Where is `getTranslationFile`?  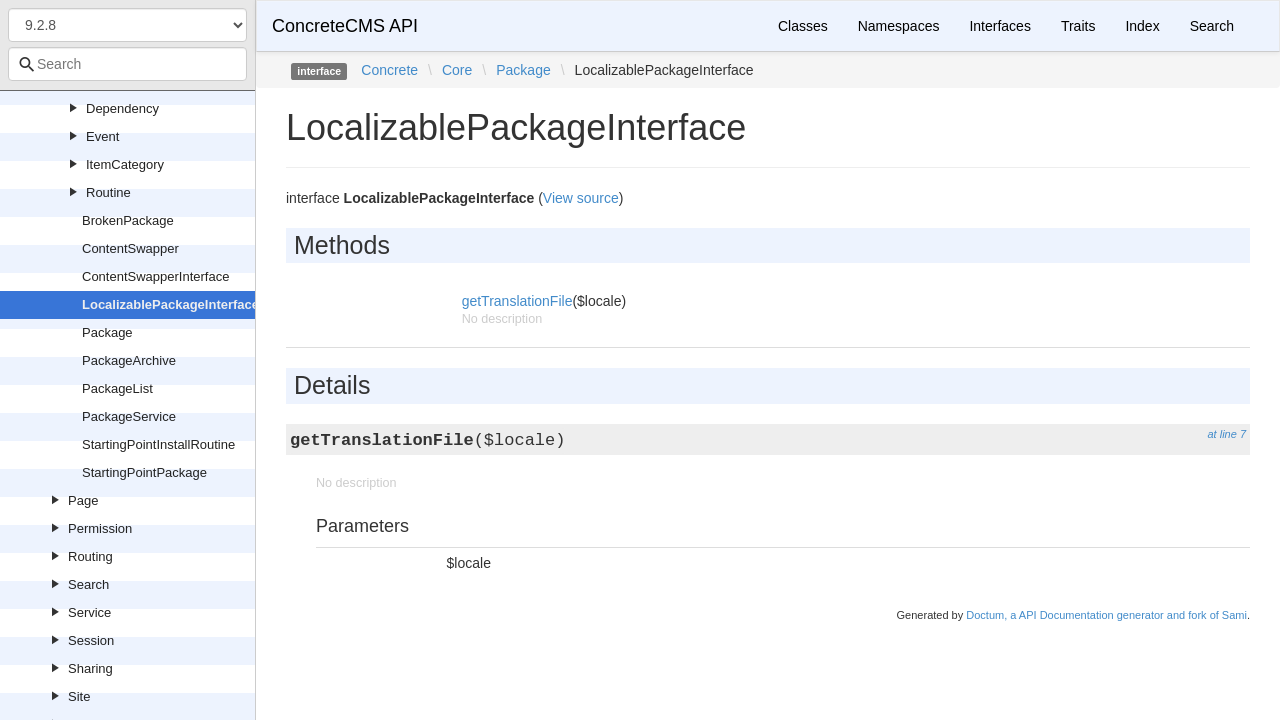 getTranslationFile is located at coordinates (517, 301).